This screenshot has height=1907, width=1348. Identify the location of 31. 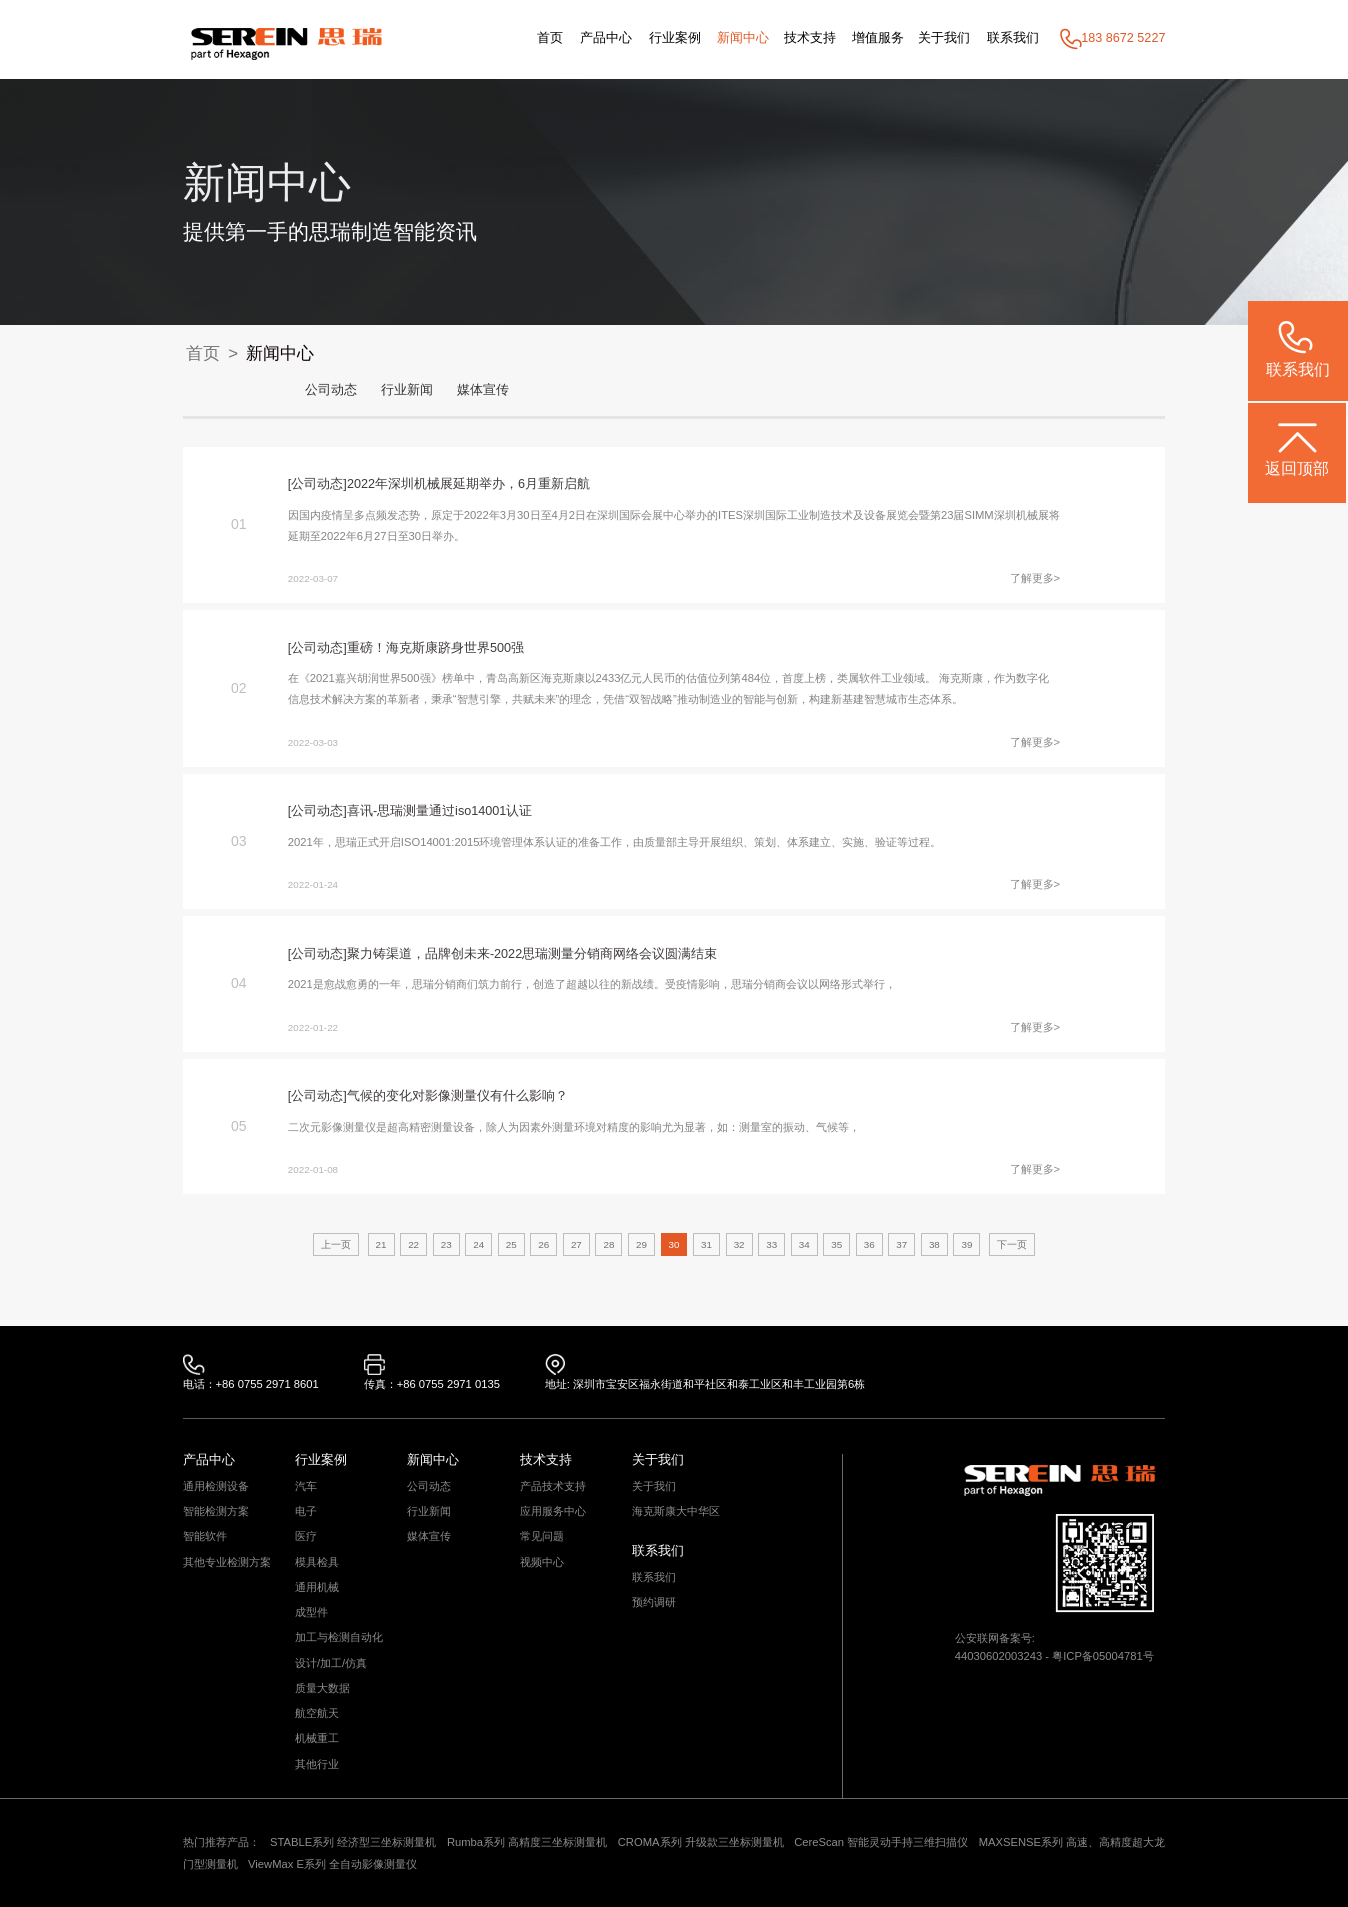
(706, 1244).